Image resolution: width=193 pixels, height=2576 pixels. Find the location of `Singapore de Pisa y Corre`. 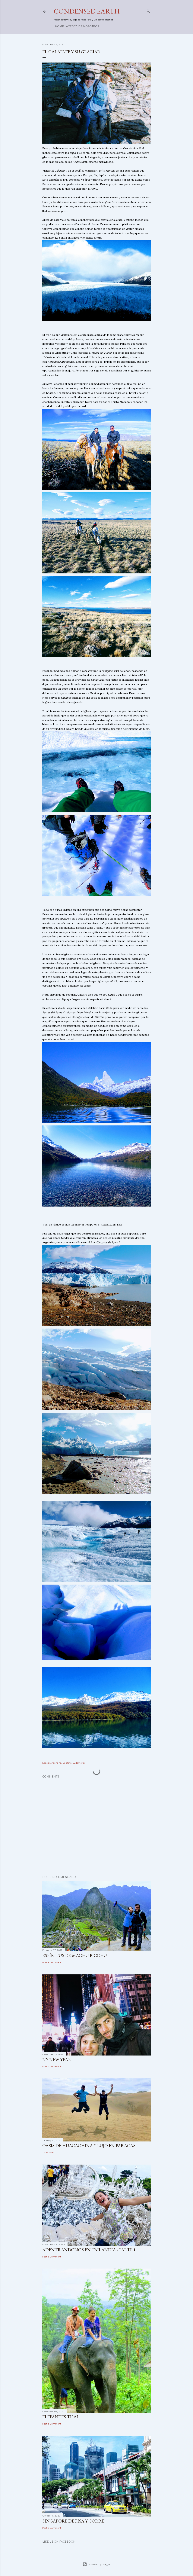

Singapore de Pisa y Corre is located at coordinates (73, 2521).